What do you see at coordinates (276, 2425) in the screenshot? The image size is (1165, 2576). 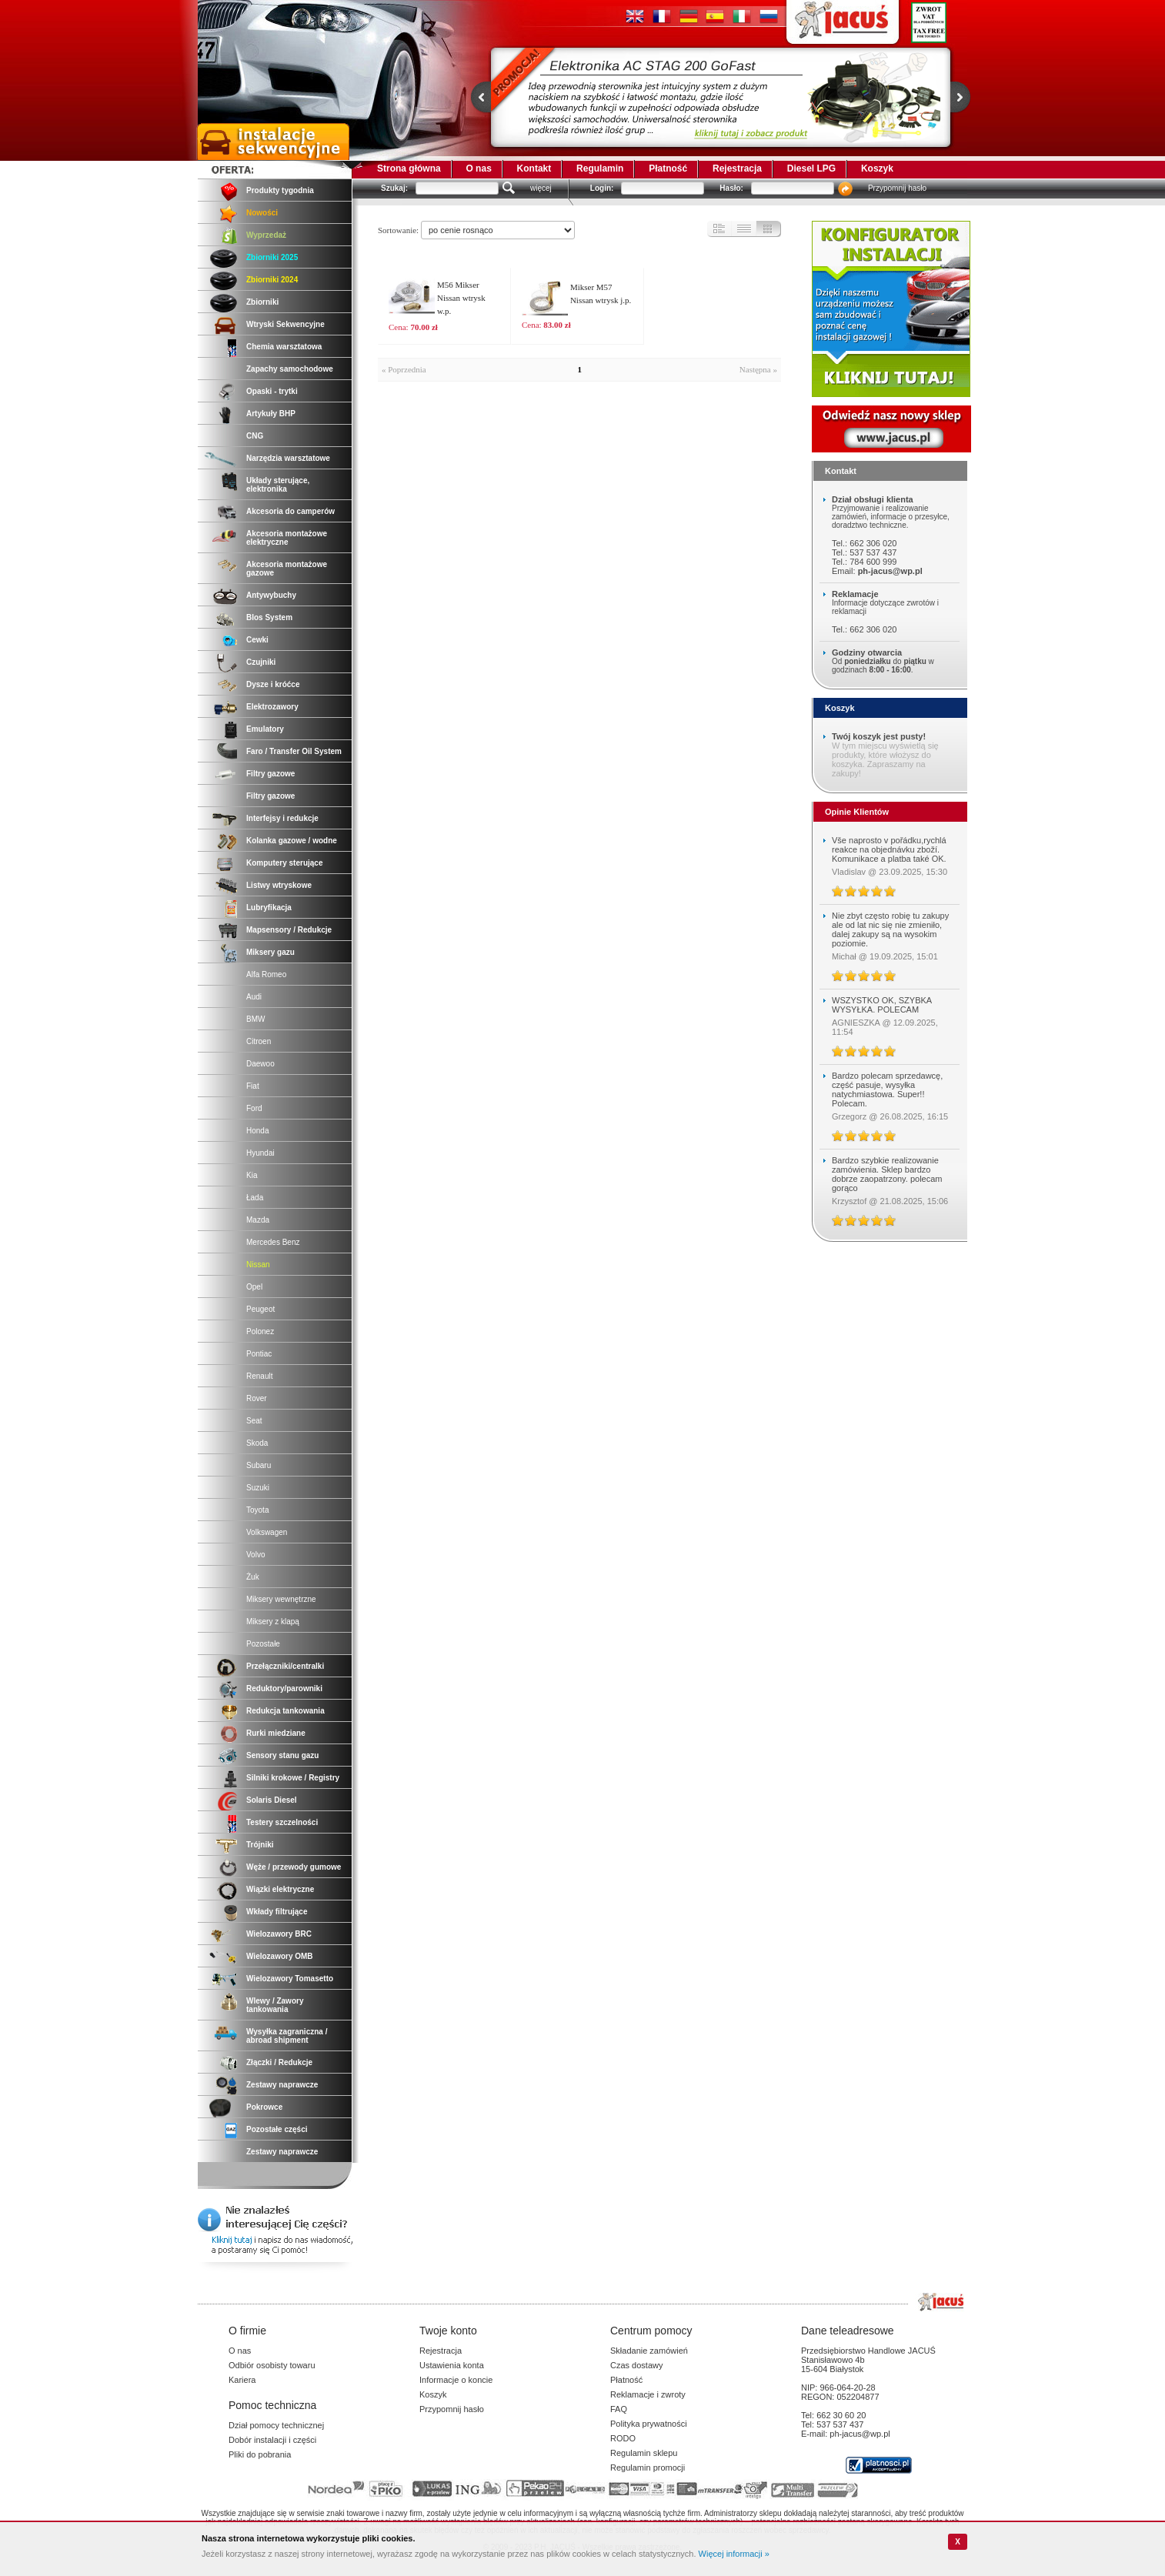 I see `Dział pomocy technicznej` at bounding box center [276, 2425].